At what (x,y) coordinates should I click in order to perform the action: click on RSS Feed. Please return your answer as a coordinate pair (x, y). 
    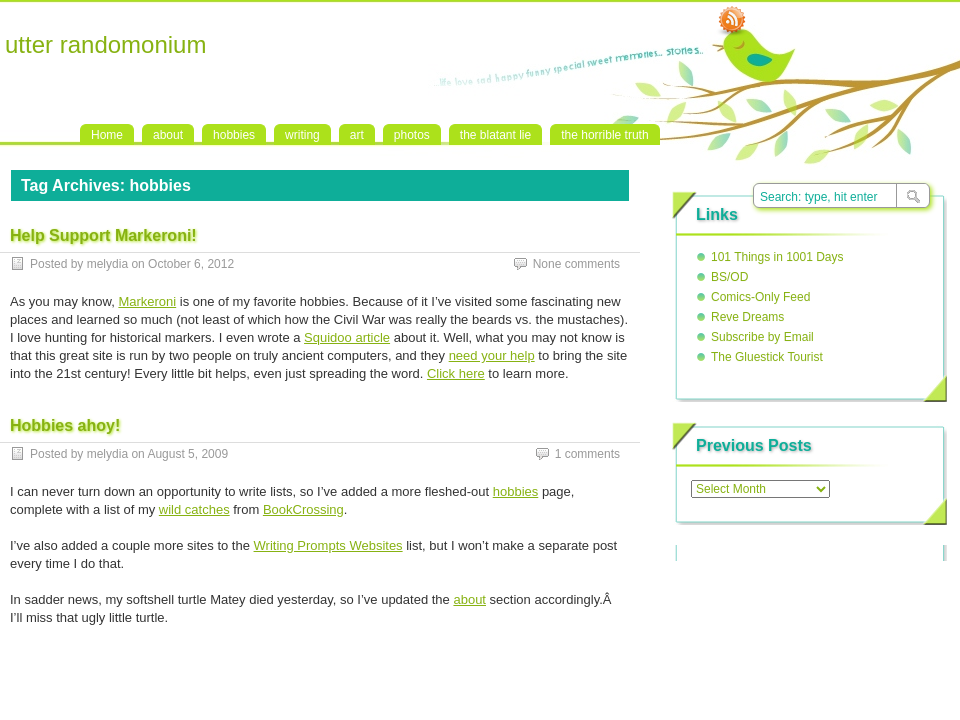
    Looking at the image, I should click on (732, 21).